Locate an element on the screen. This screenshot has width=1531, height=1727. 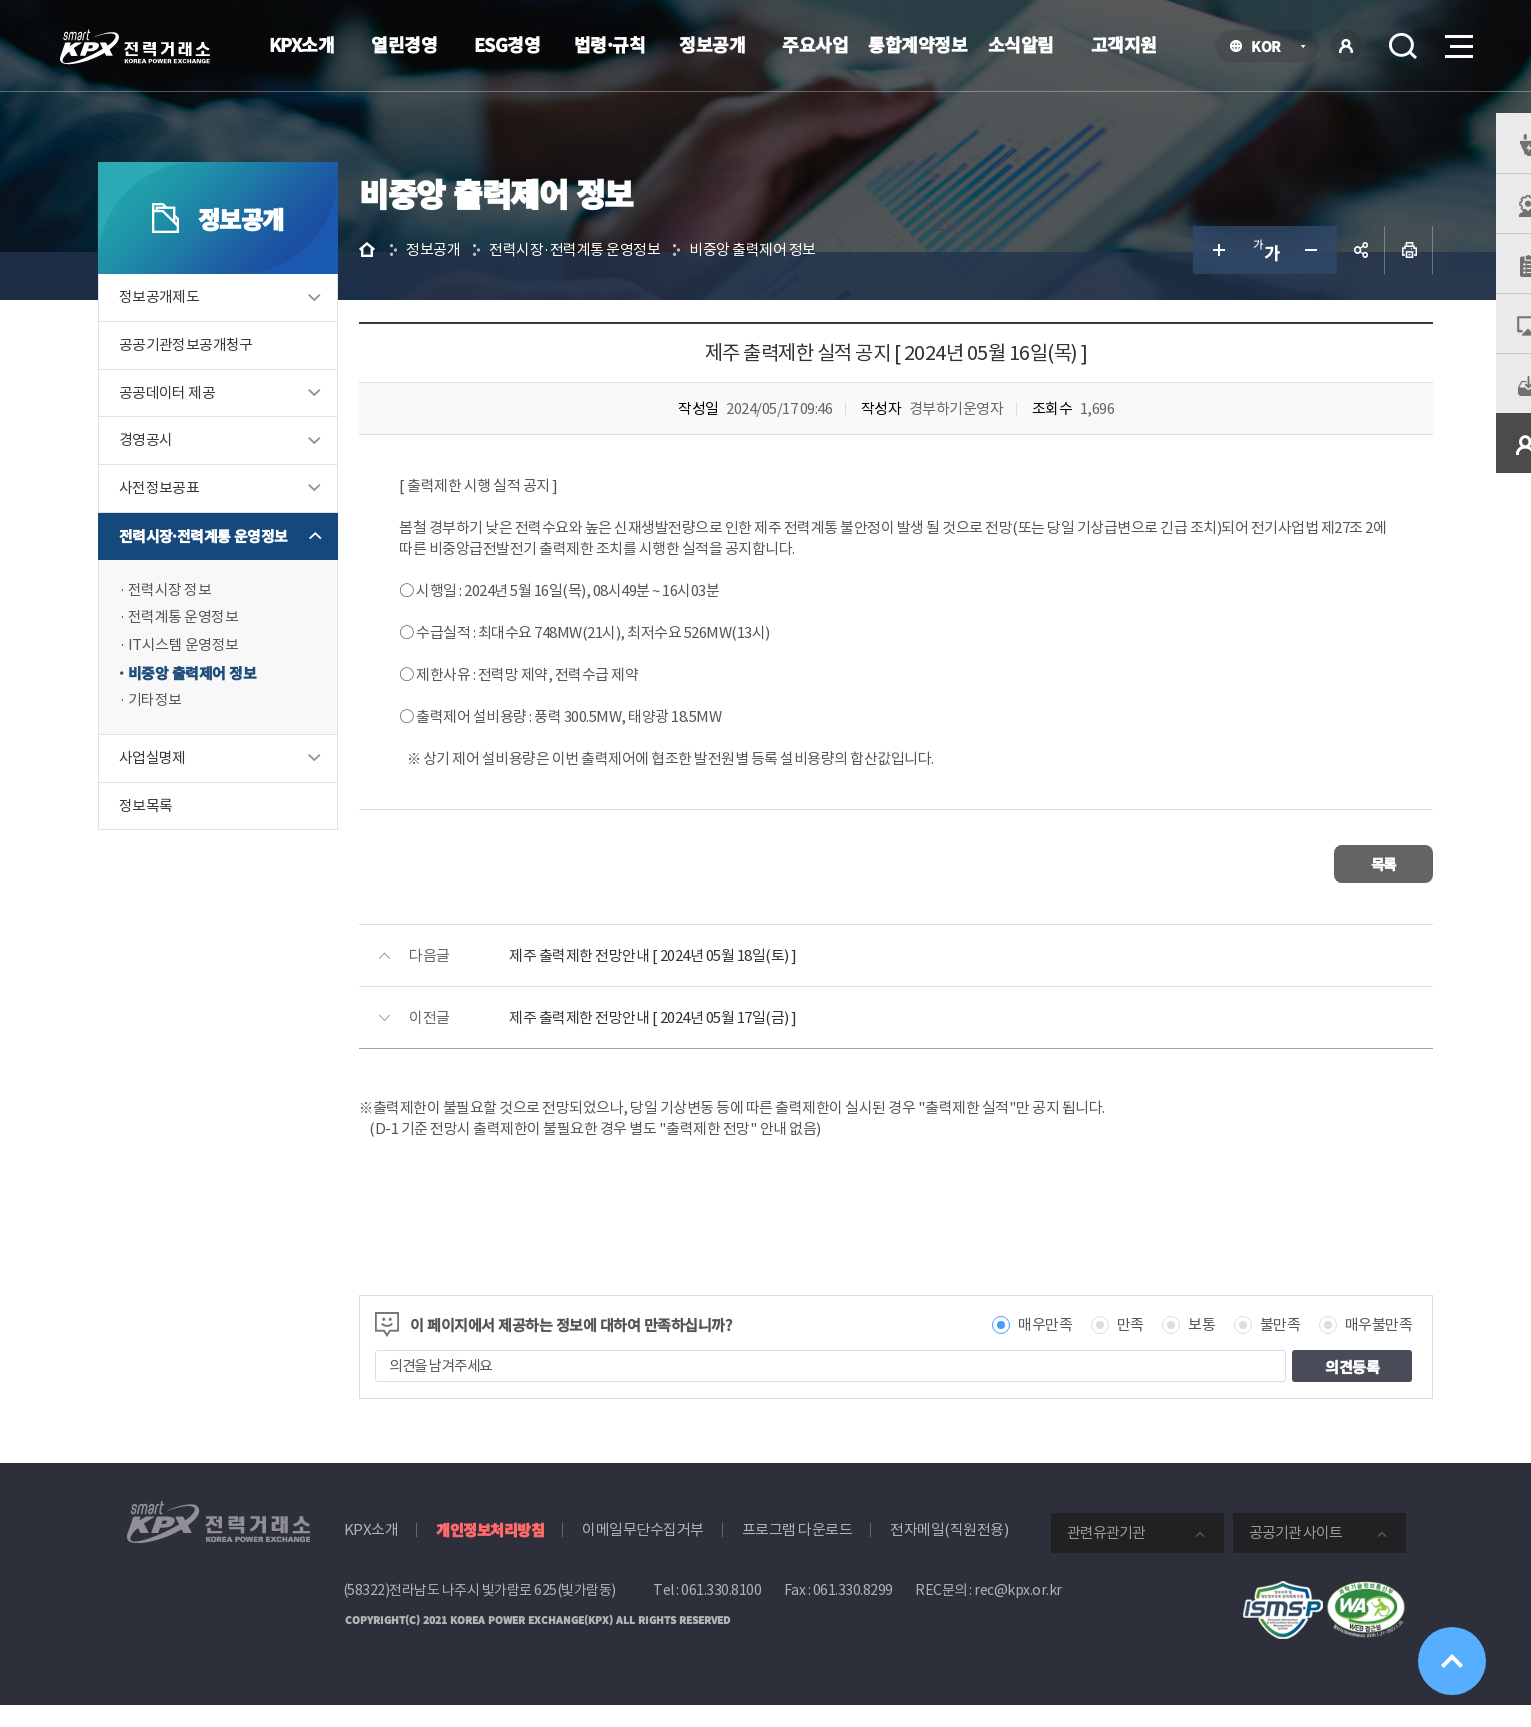
공공기관 사이트 is located at coordinates (1295, 1554).